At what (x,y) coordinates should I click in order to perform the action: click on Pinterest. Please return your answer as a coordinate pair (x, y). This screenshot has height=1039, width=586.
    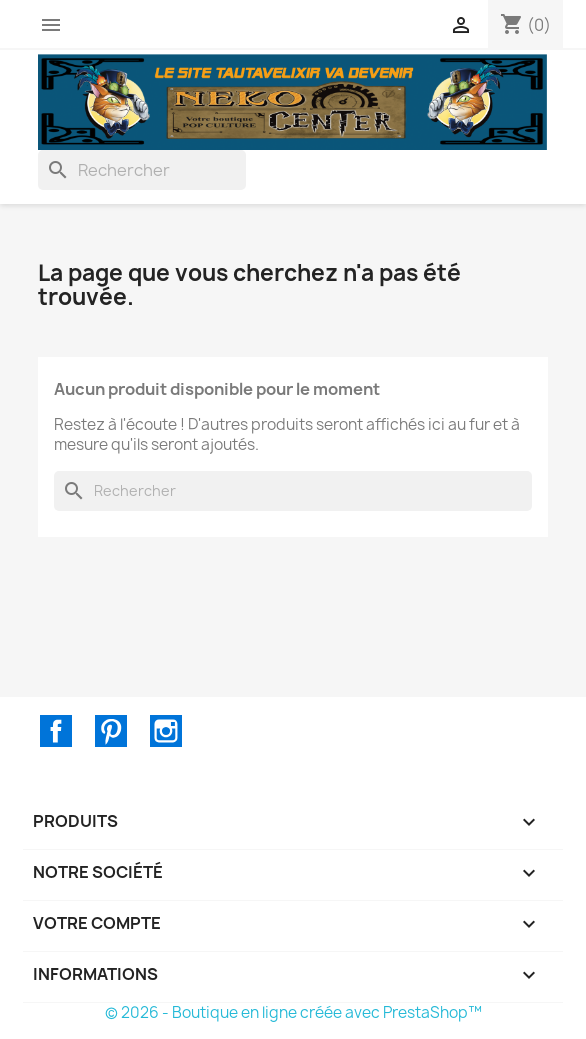
    Looking at the image, I should click on (111, 731).